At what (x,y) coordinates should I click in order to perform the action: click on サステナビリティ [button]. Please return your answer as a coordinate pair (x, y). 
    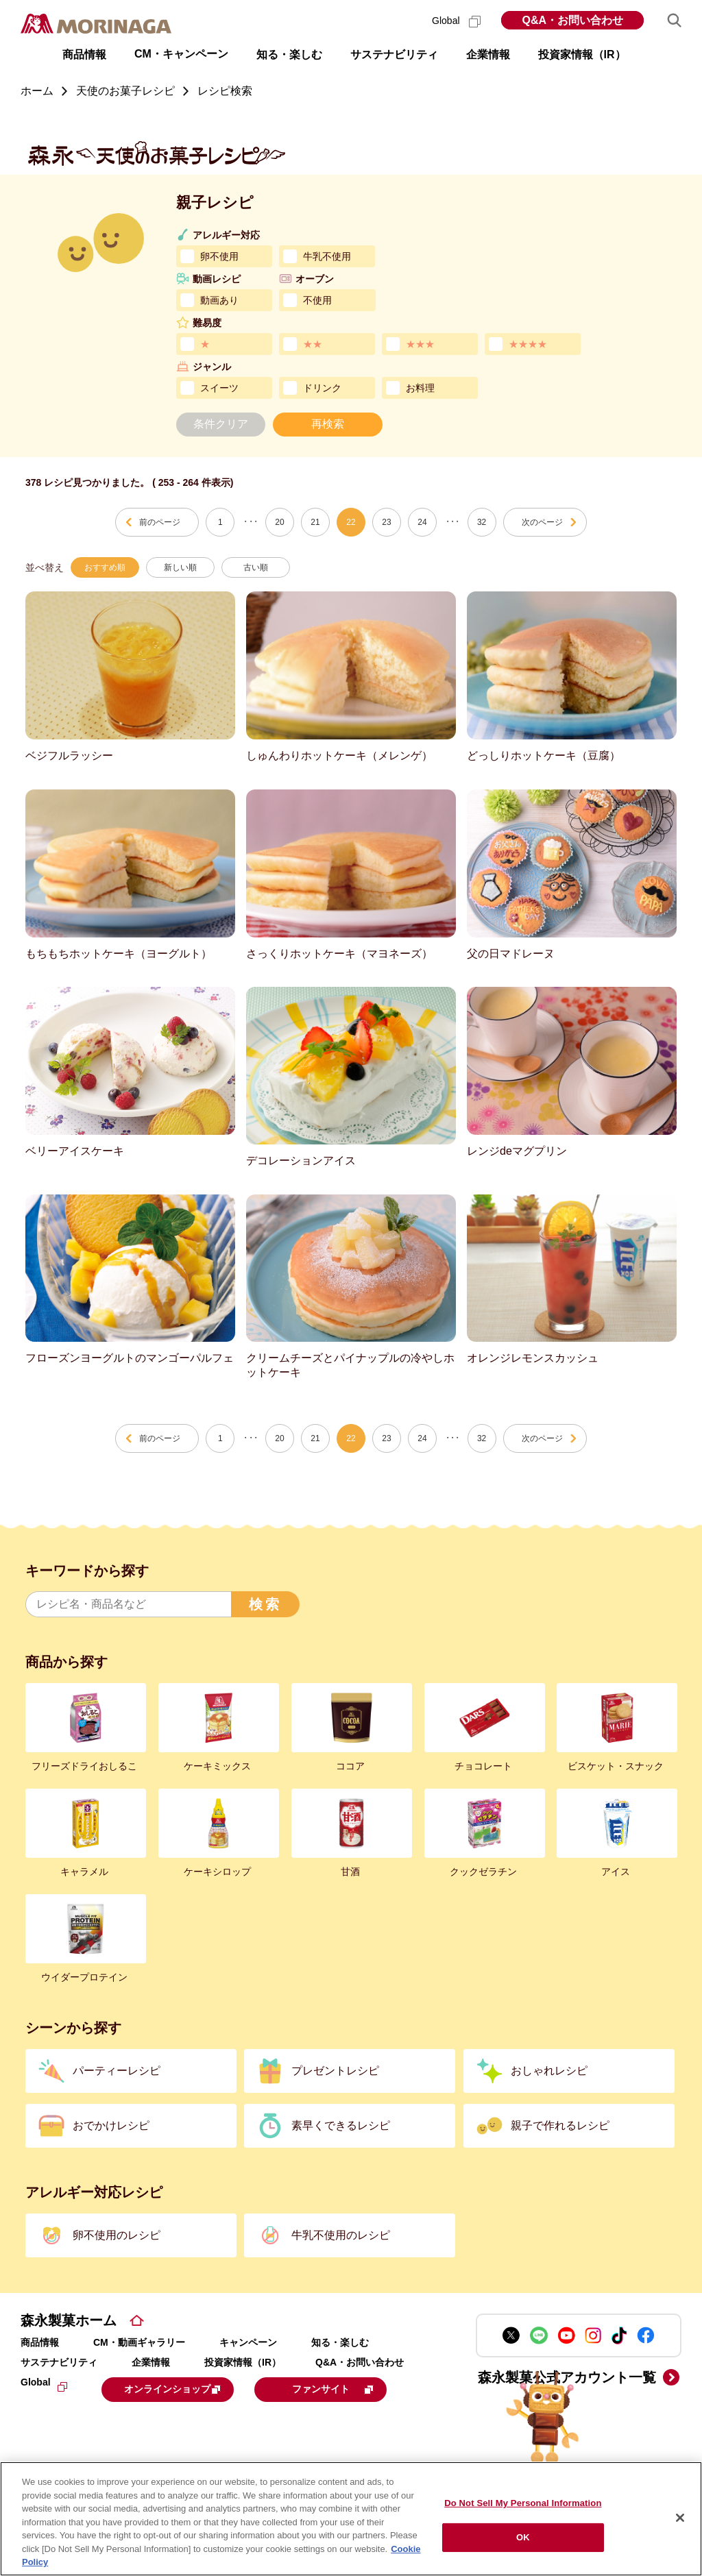
    Looking at the image, I should click on (394, 54).